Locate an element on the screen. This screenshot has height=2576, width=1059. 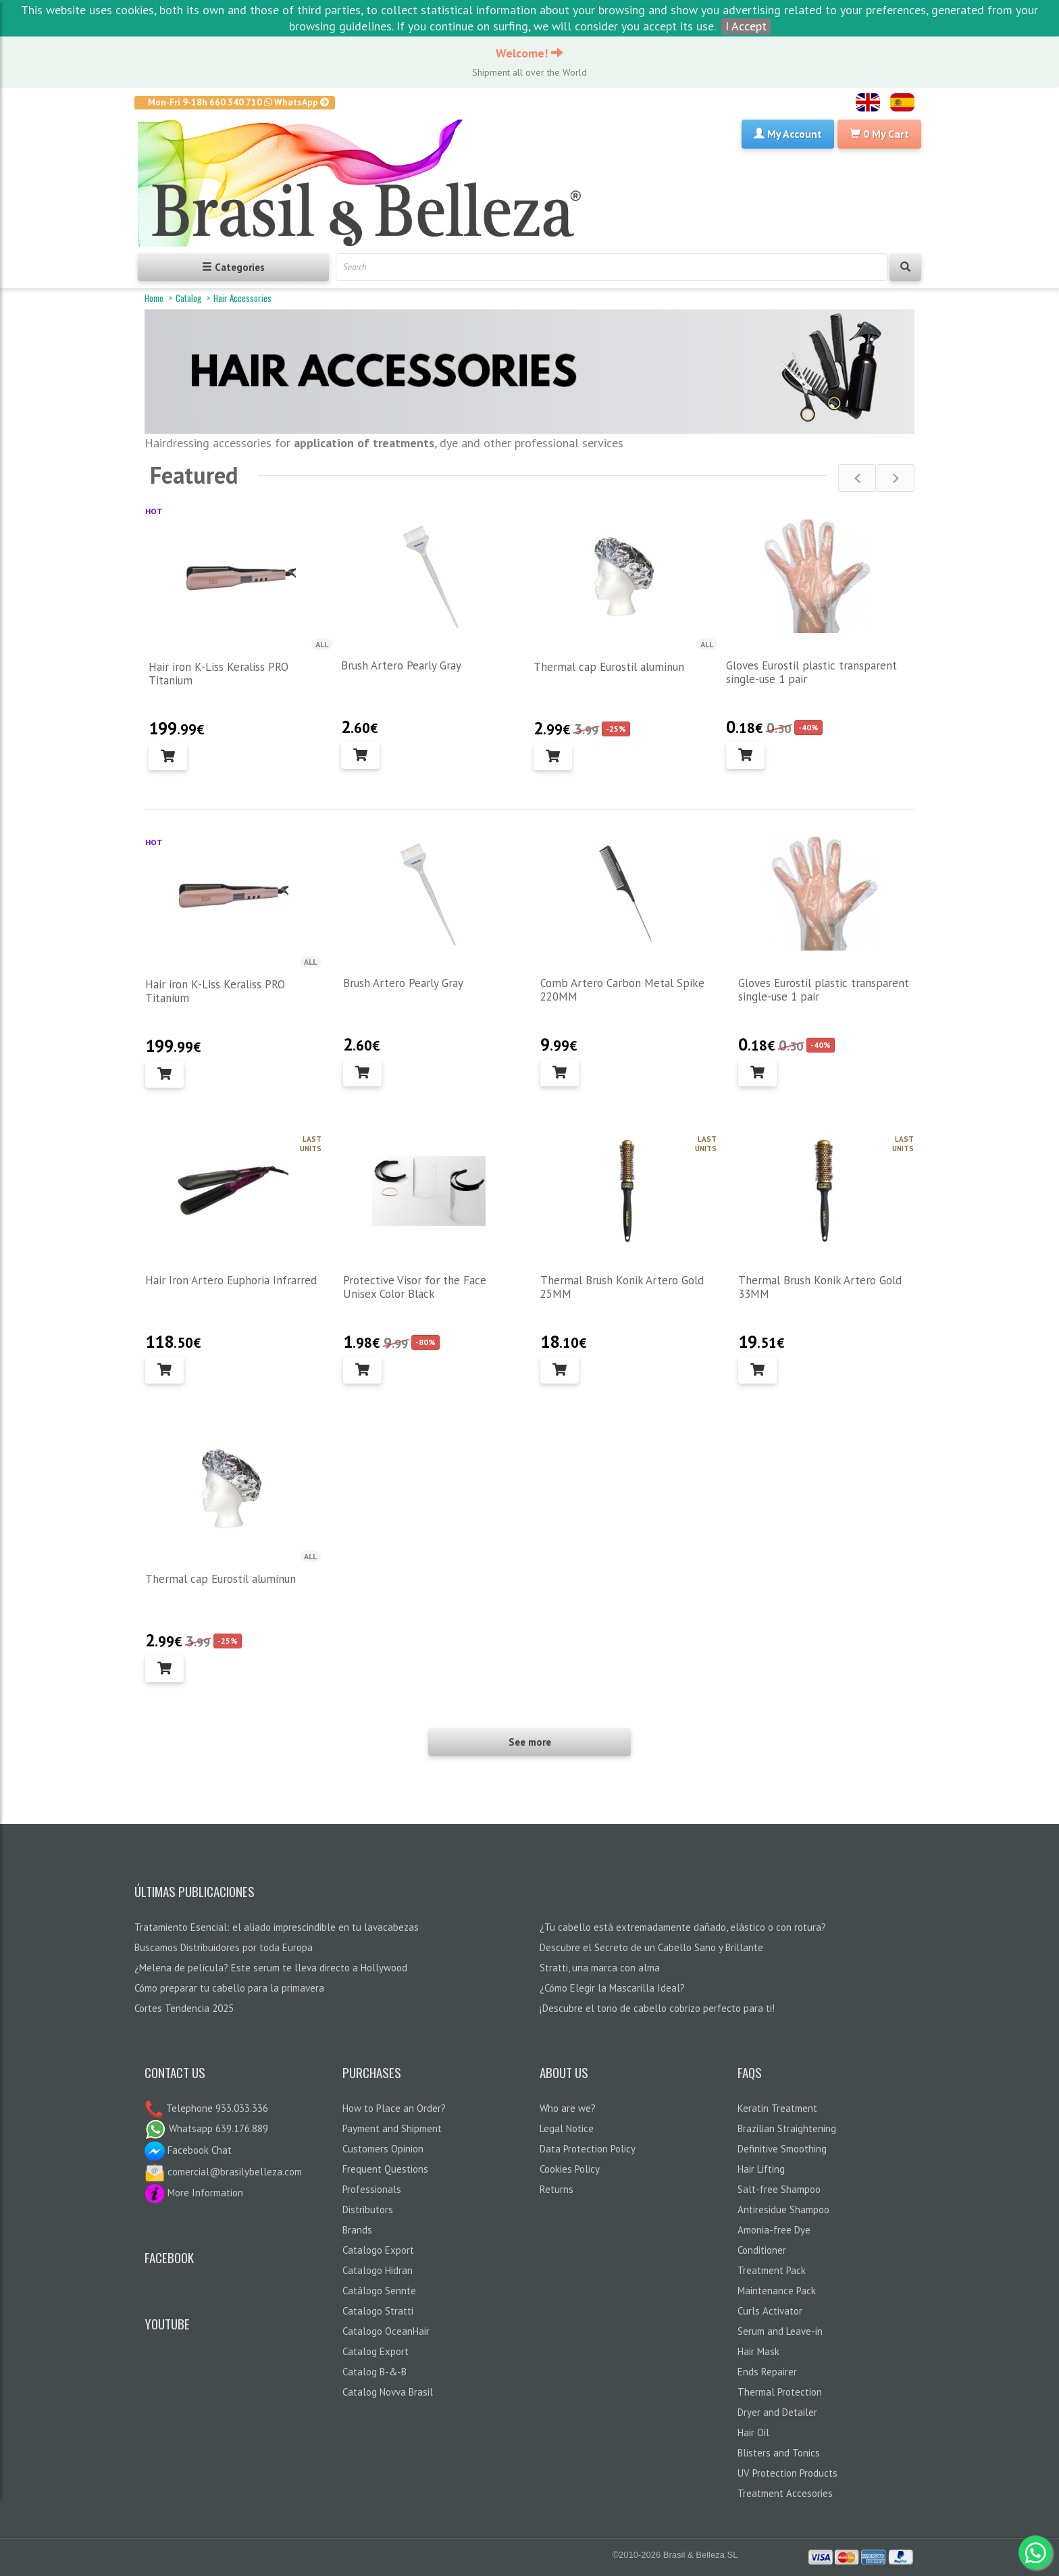
Amonia-free Dye is located at coordinates (774, 2229).